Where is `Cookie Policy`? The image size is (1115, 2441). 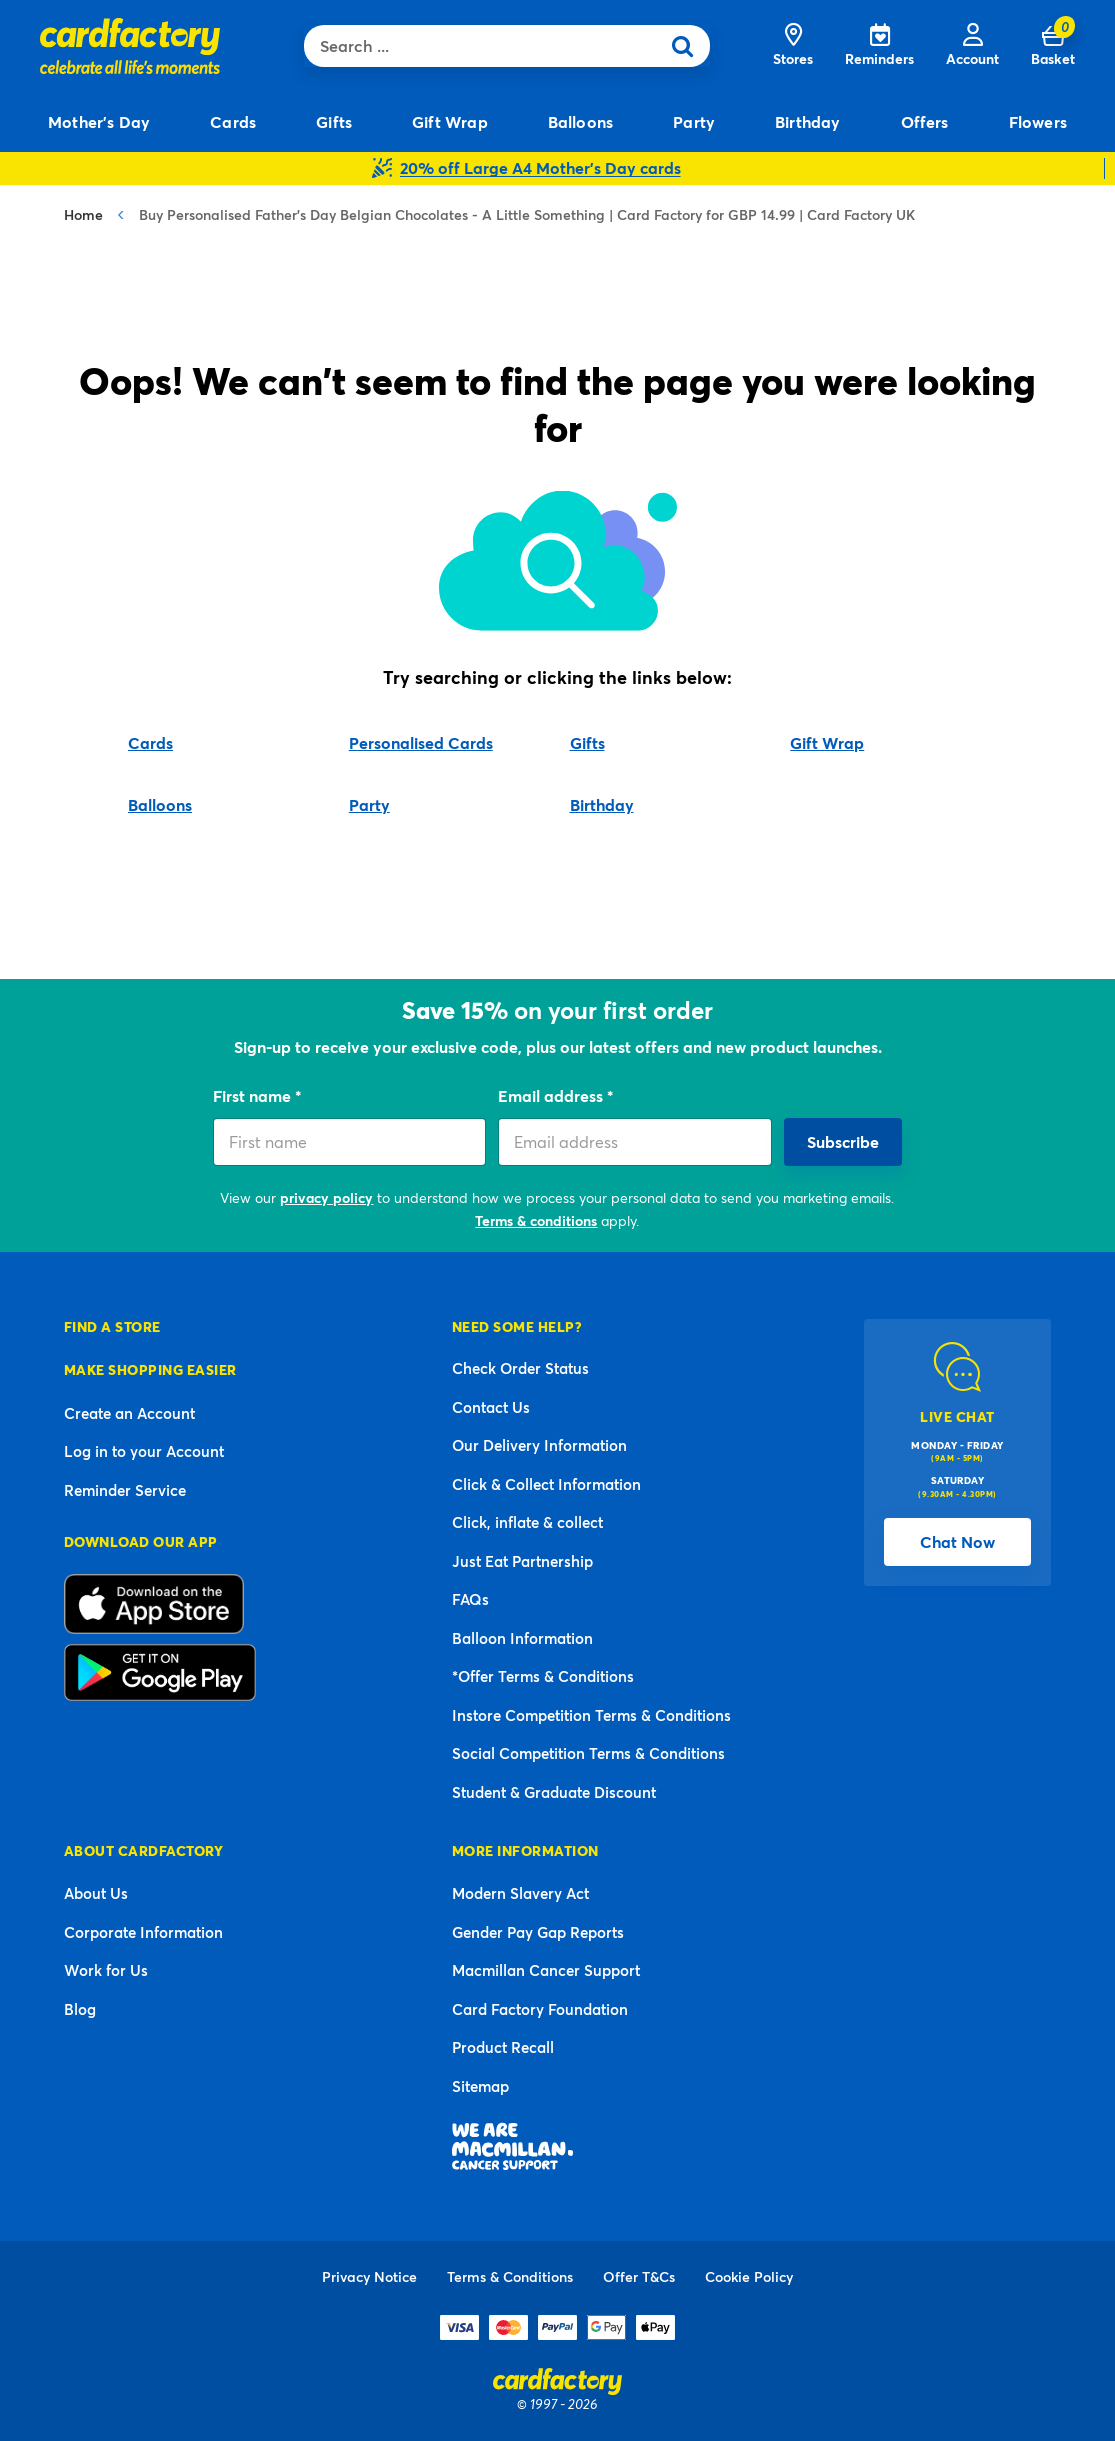
Cookie Policy is located at coordinates (749, 2276).